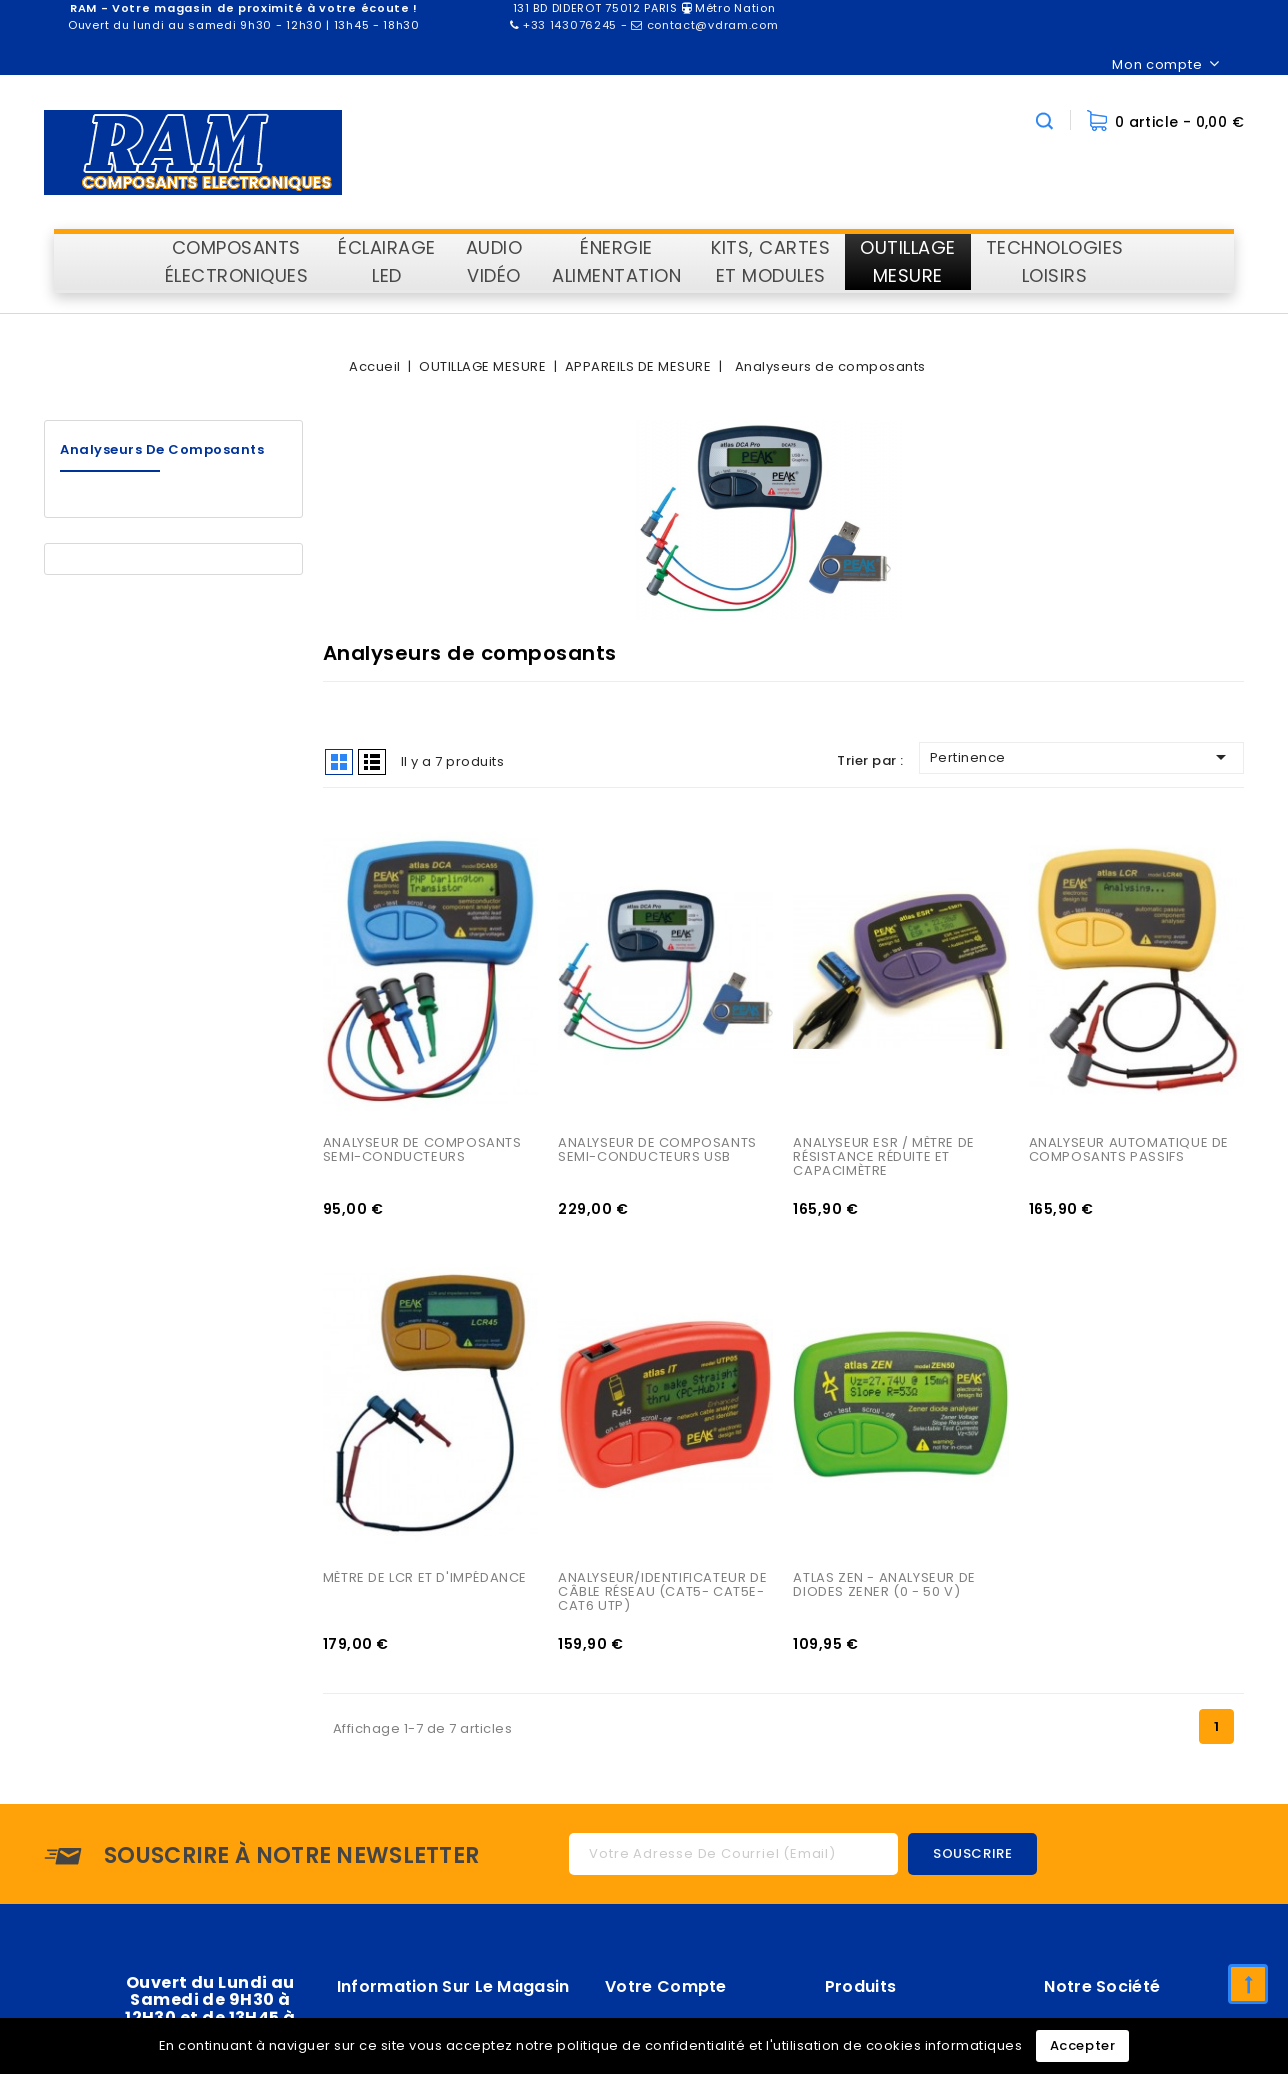  What do you see at coordinates (372, 762) in the screenshot?
I see `List` at bounding box center [372, 762].